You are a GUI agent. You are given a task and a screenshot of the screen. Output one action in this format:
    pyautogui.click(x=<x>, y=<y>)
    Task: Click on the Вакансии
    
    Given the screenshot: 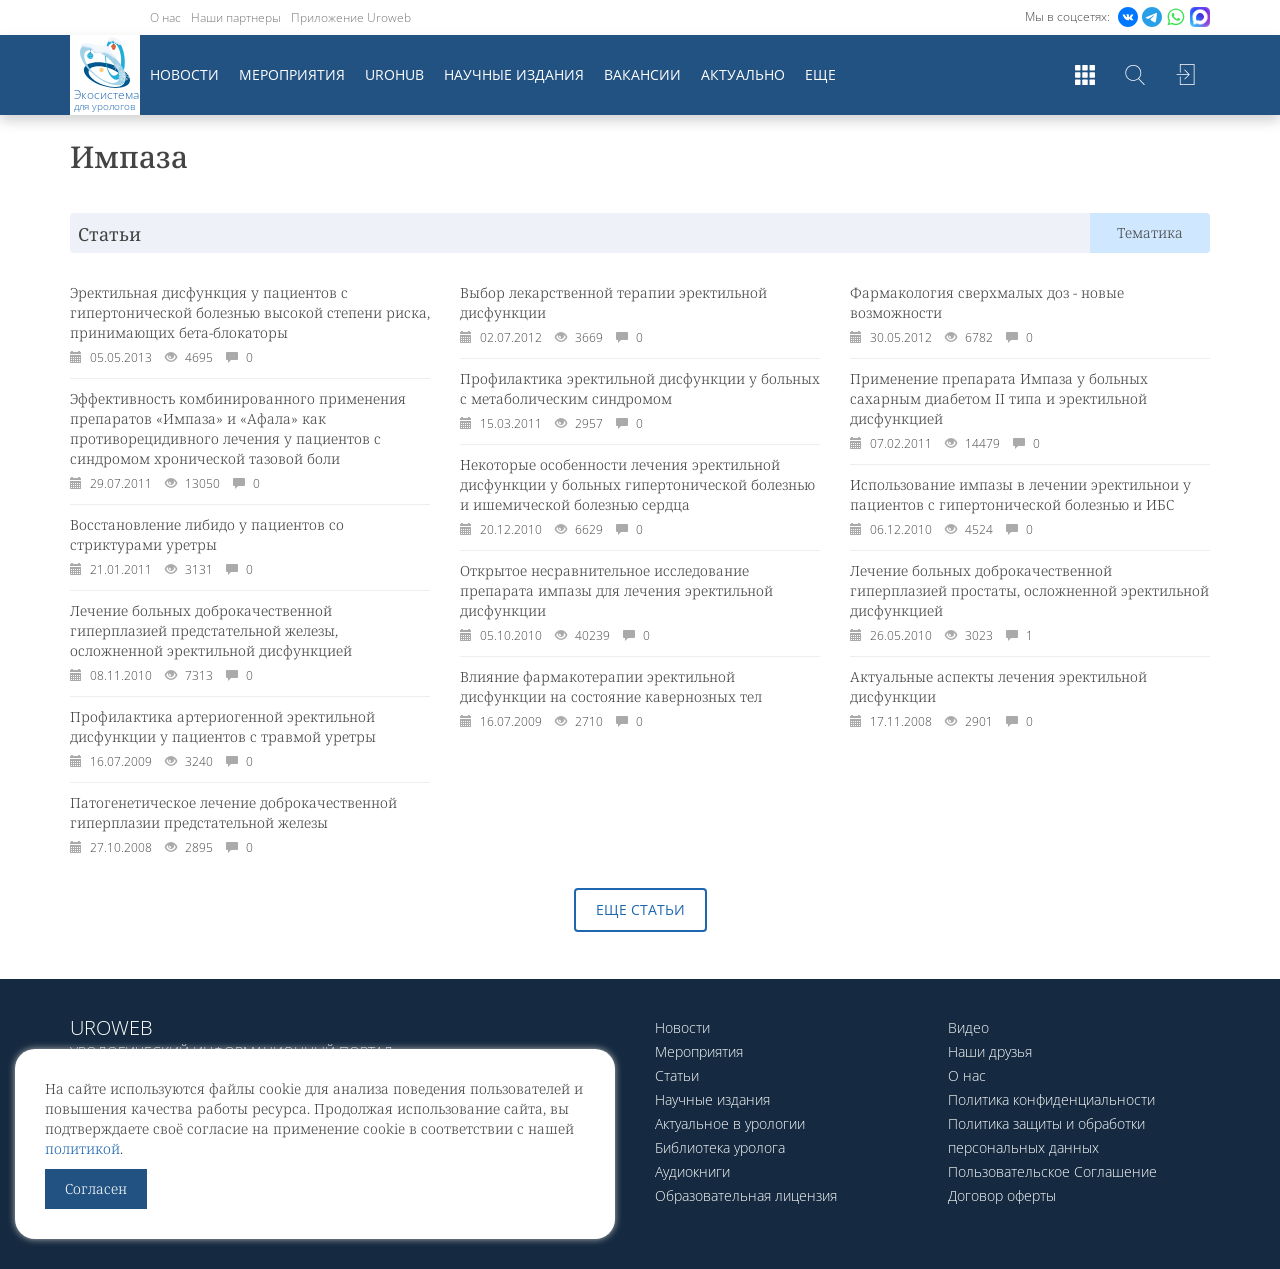 What is the action you would take?
    pyautogui.click(x=642, y=74)
    